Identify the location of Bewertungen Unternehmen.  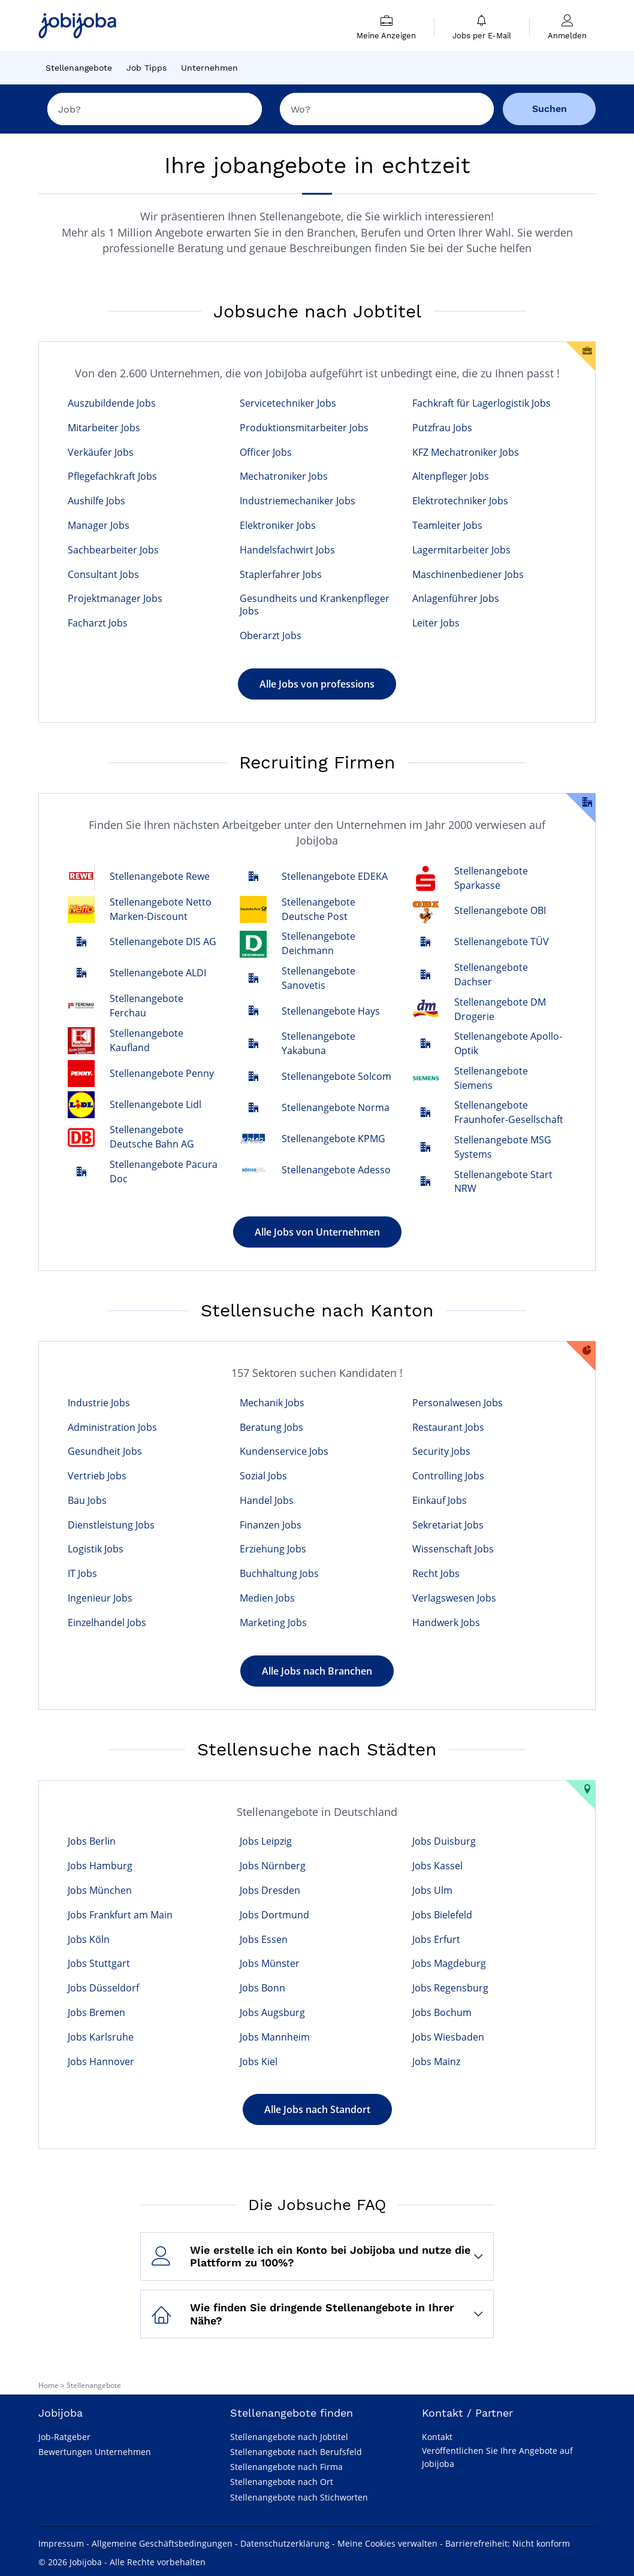
(94, 2451).